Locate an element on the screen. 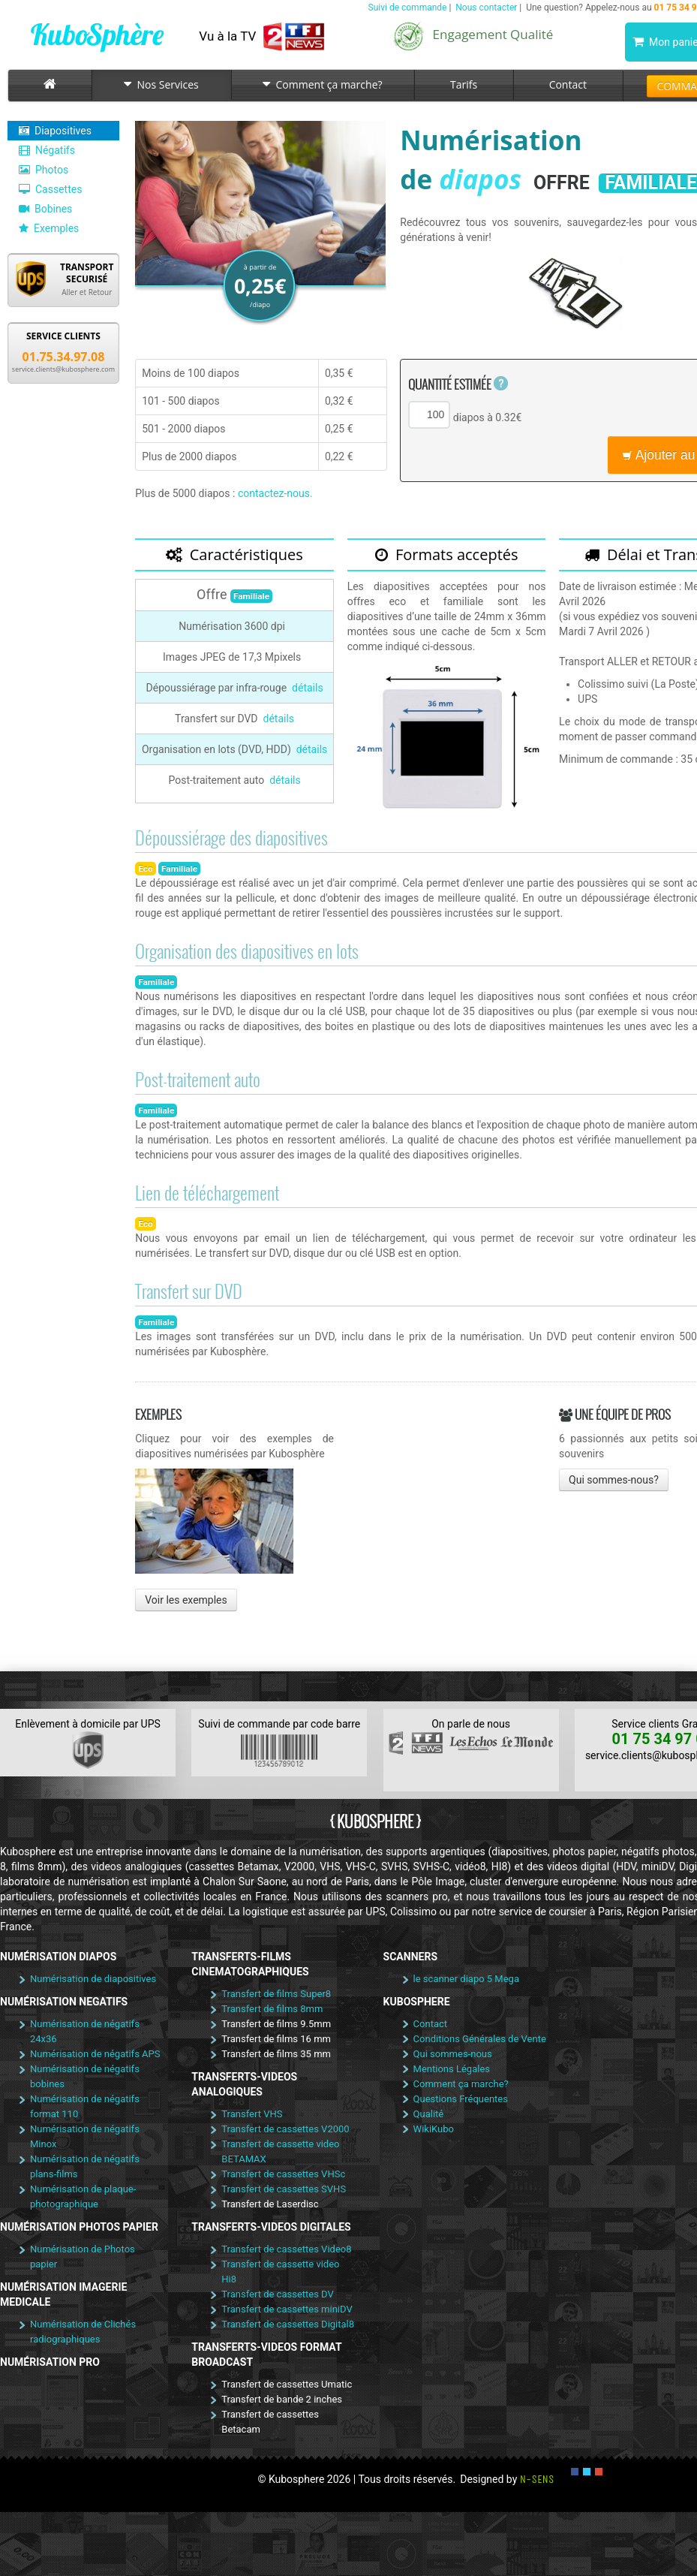 This screenshot has height=2576, width=697. Questions Fréquentes is located at coordinates (460, 2098).